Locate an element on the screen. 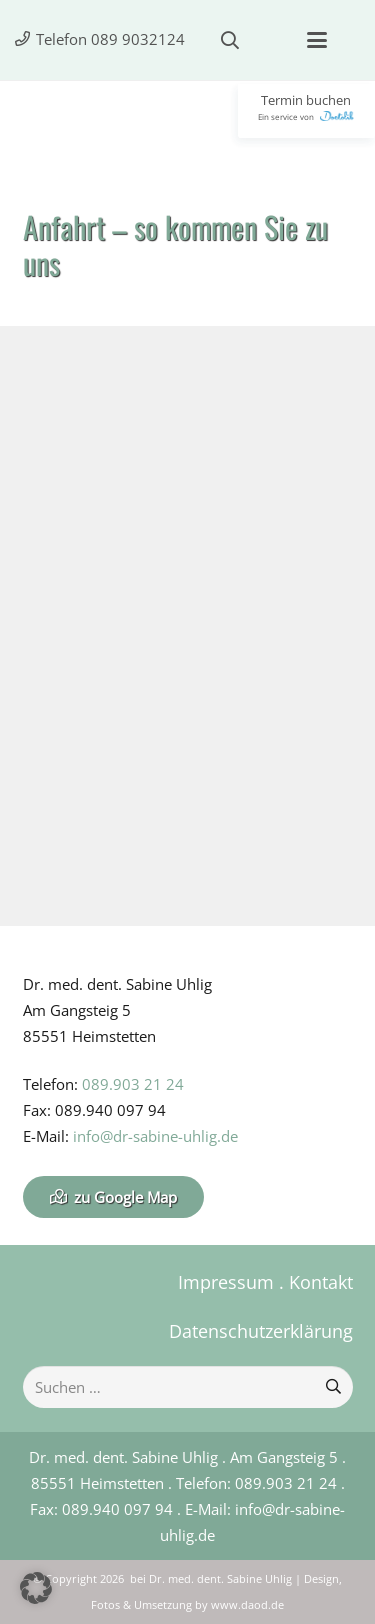  089.903 21 24 is located at coordinates (133, 1084).